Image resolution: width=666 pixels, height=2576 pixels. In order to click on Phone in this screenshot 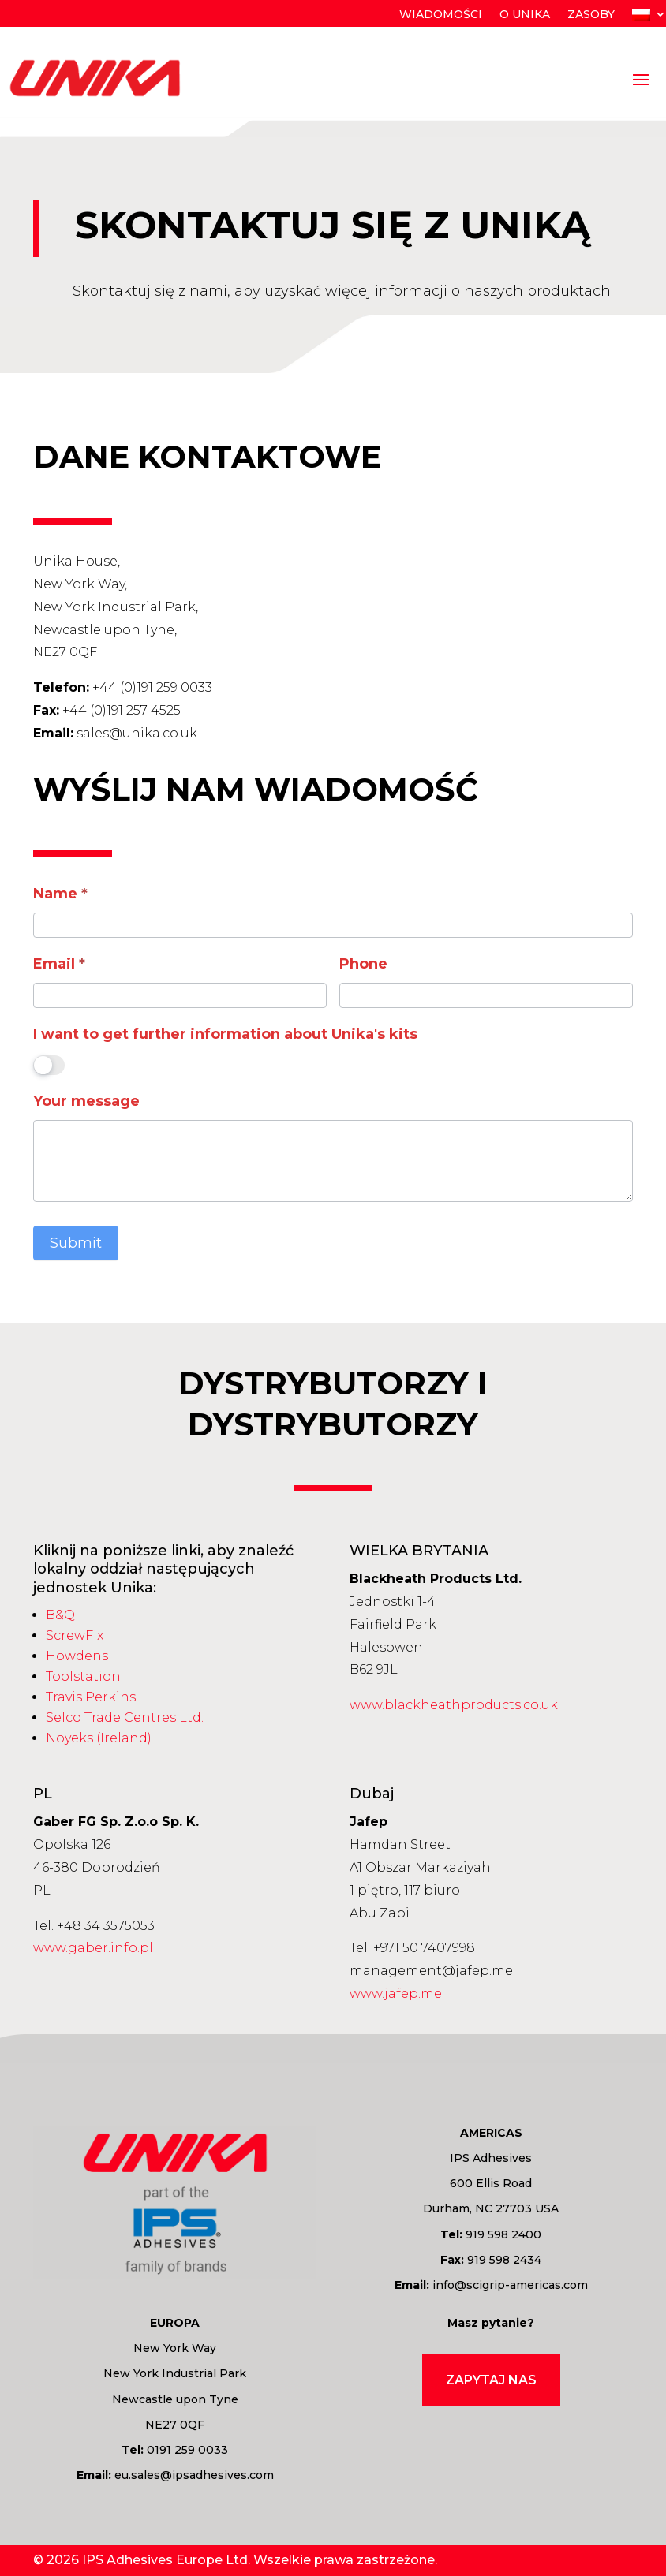, I will do `click(363, 964)`.